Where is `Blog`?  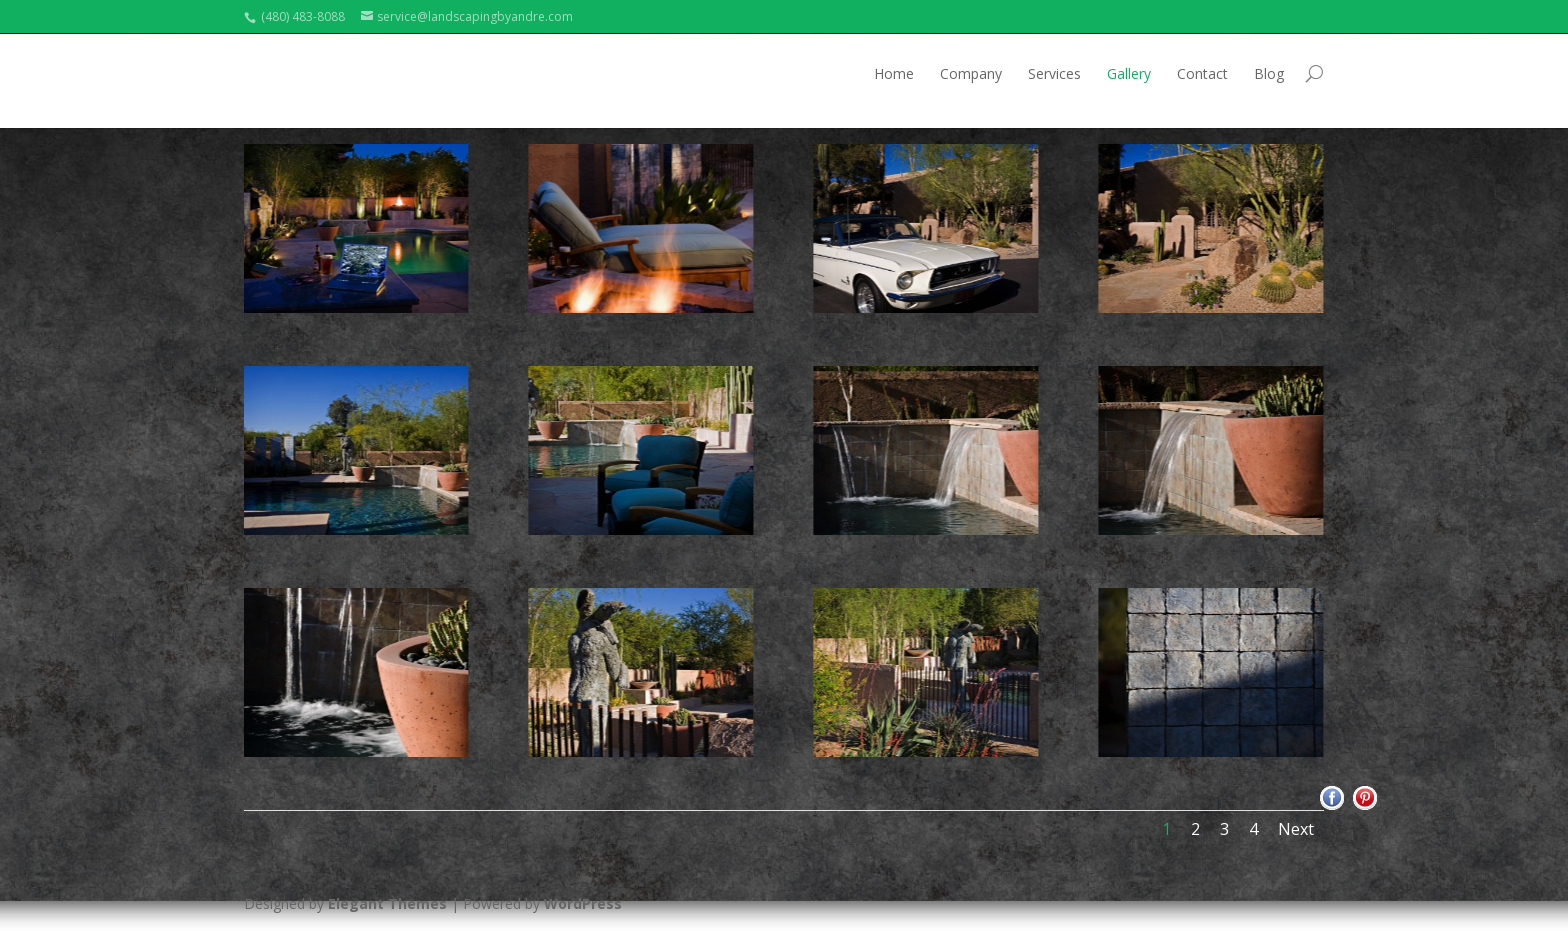
Blog is located at coordinates (1269, 73).